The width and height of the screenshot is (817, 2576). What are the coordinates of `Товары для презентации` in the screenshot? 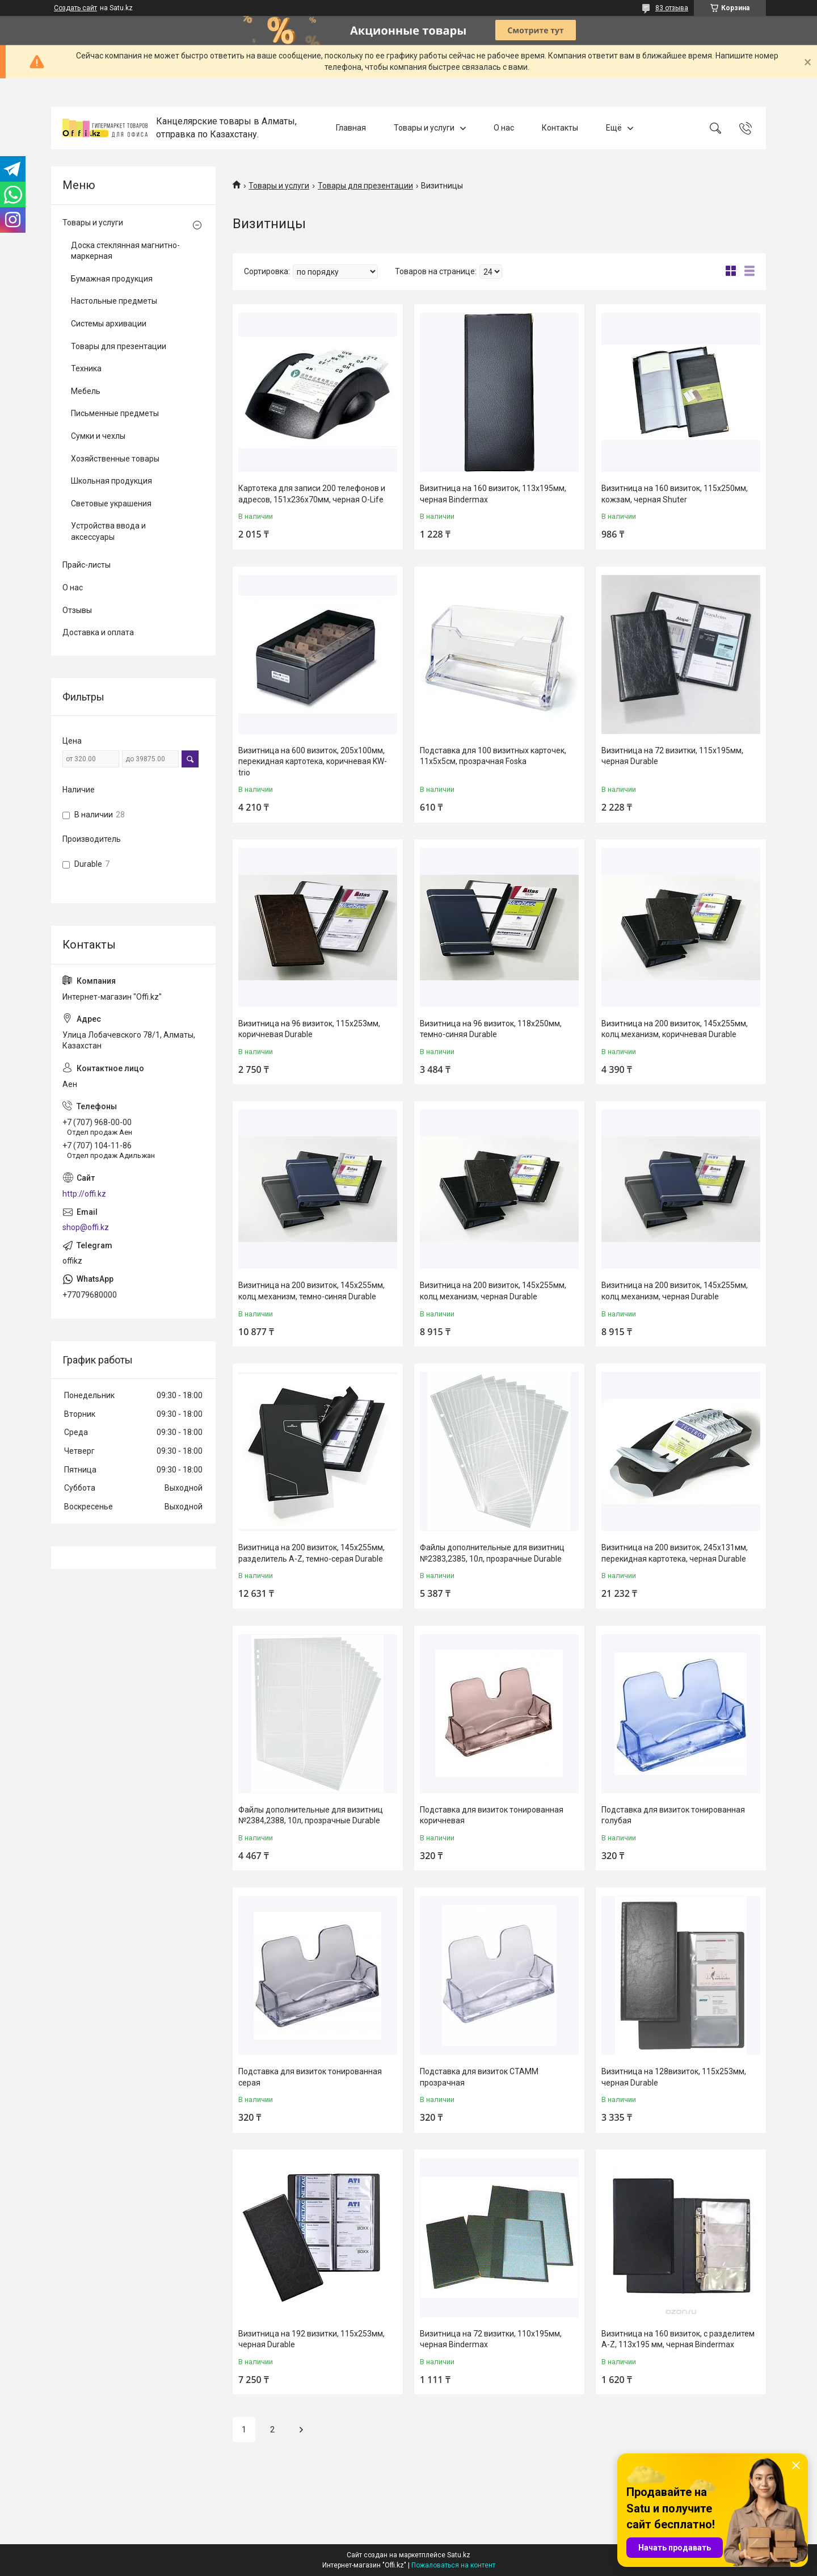 It's located at (365, 185).